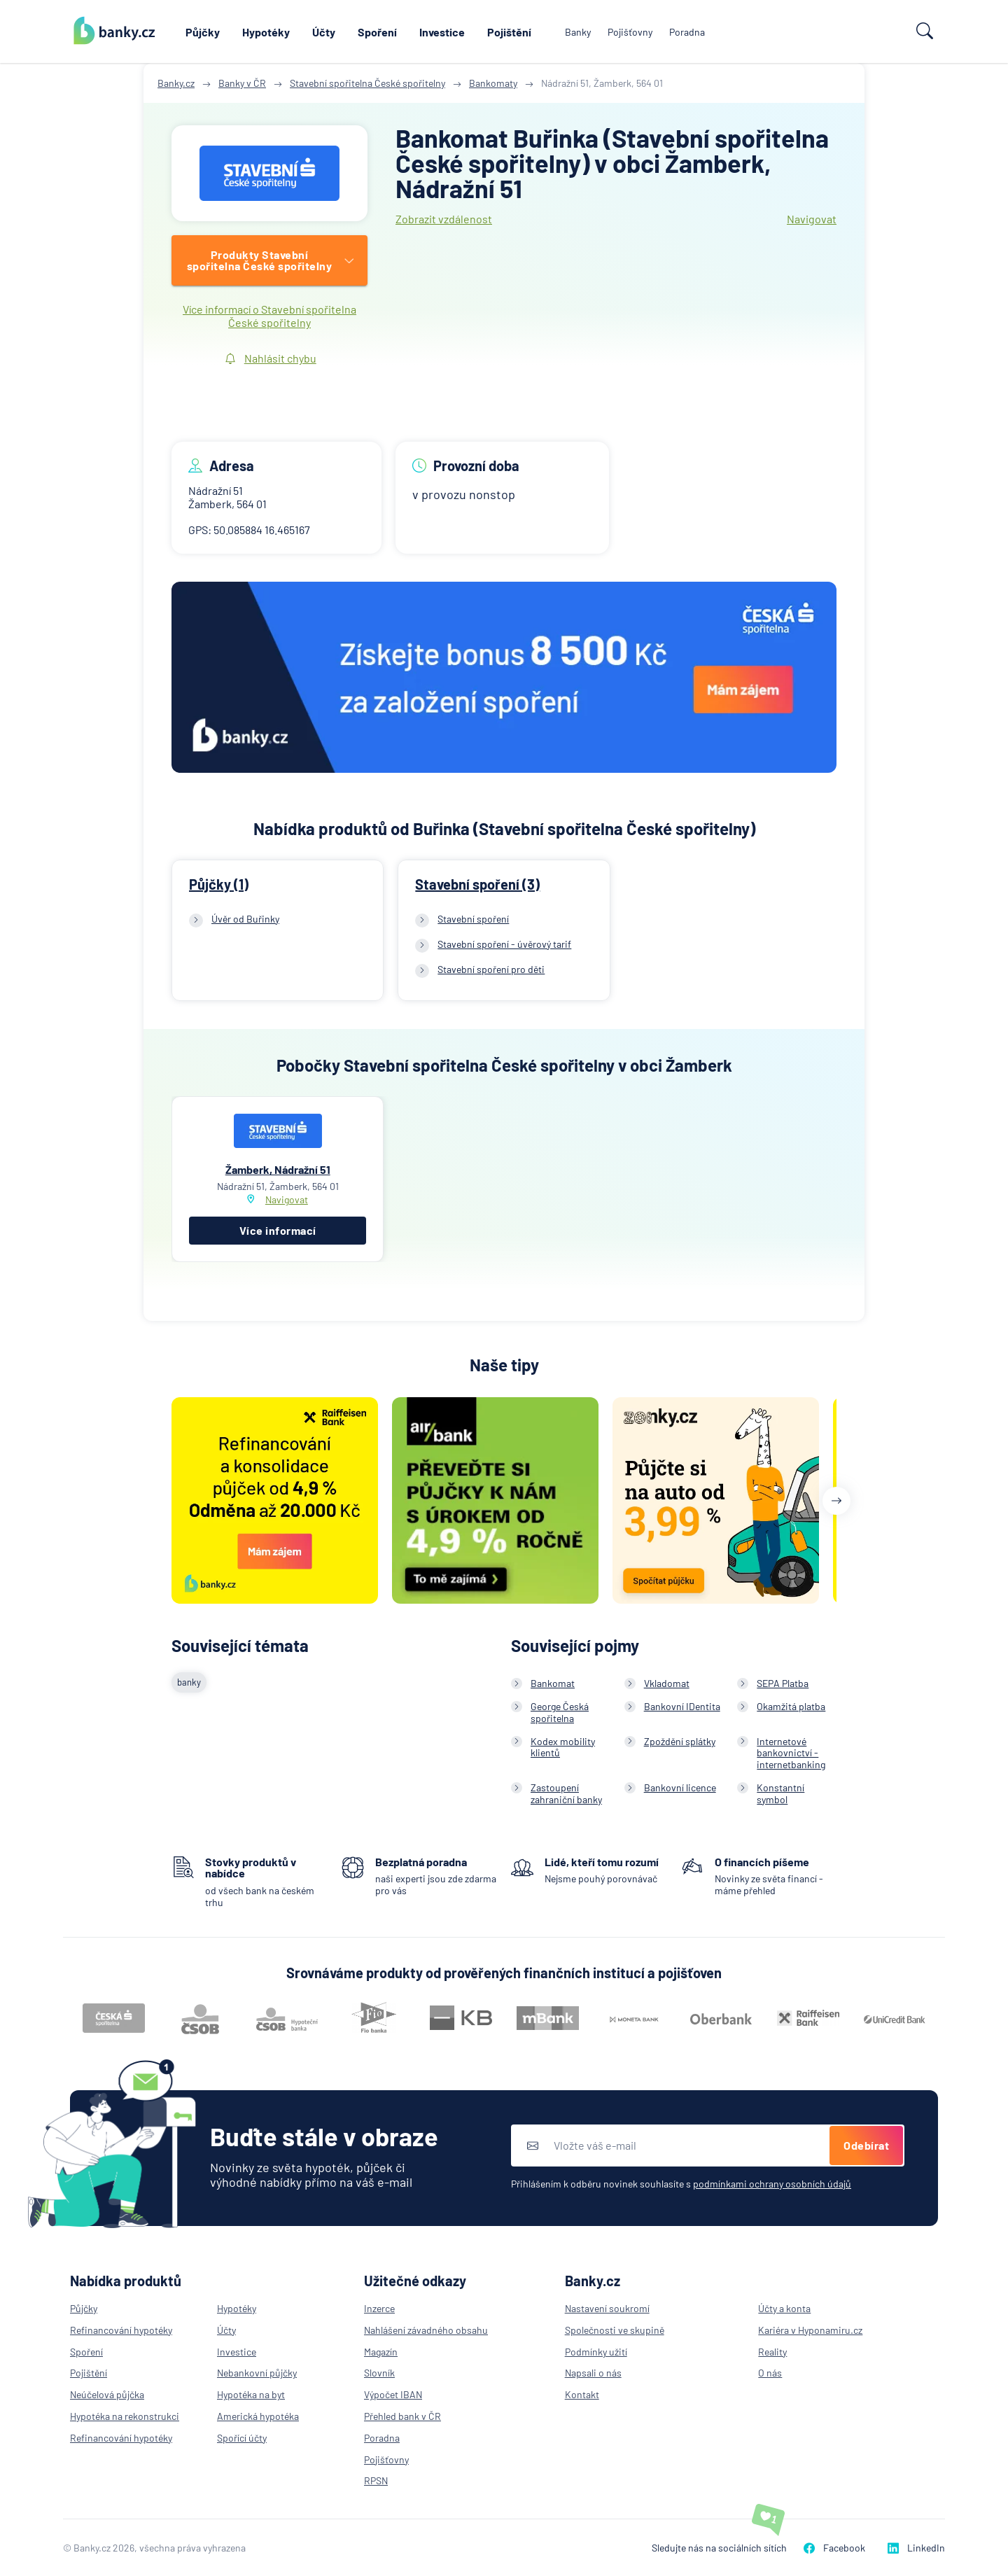  What do you see at coordinates (782, 1683) in the screenshot?
I see `SEPA Platba` at bounding box center [782, 1683].